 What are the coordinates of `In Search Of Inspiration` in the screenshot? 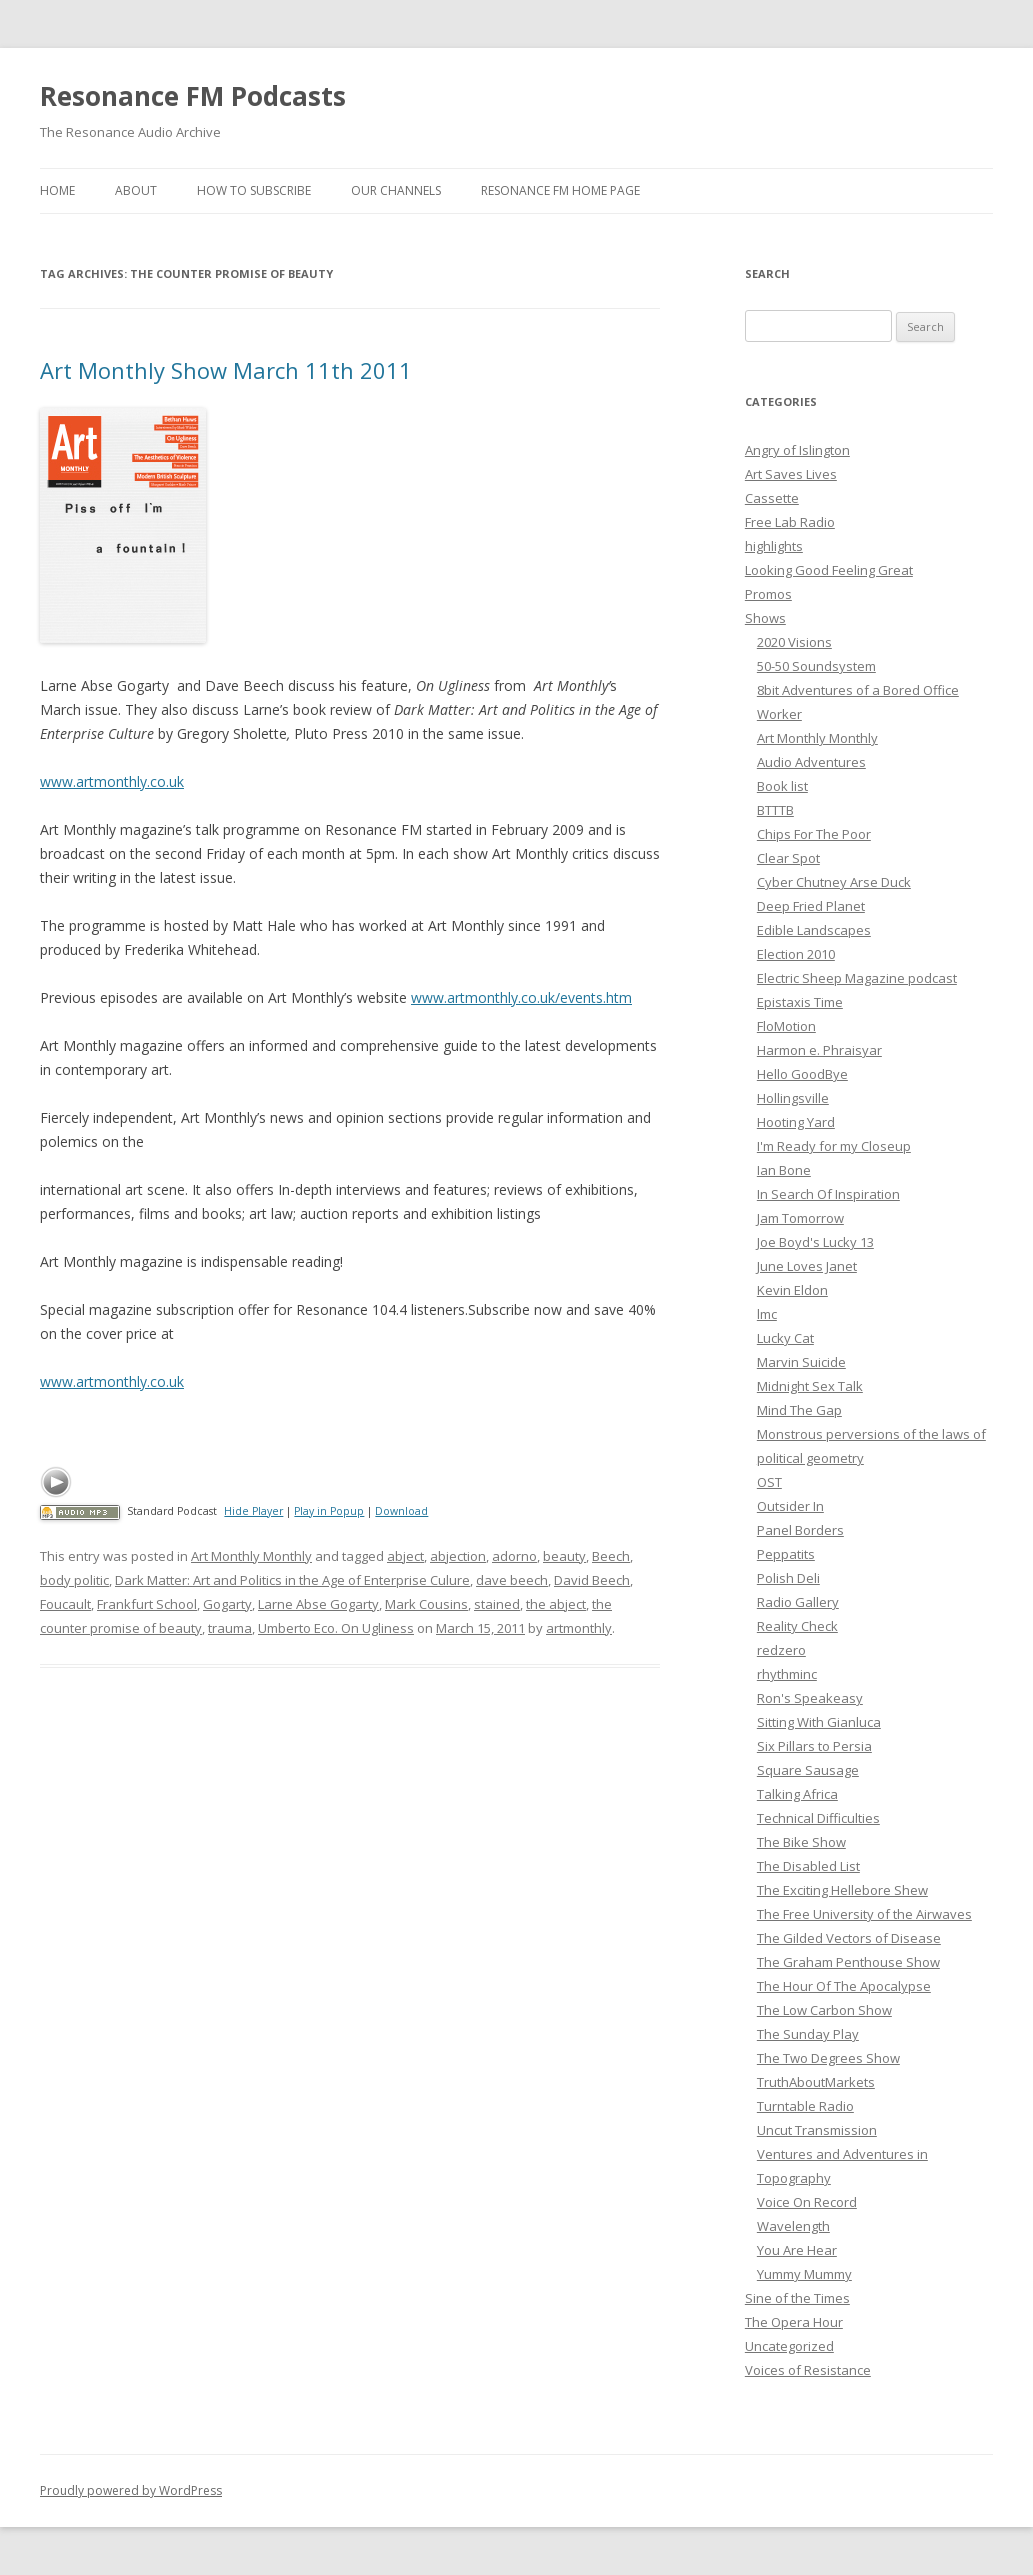 It's located at (828, 1194).